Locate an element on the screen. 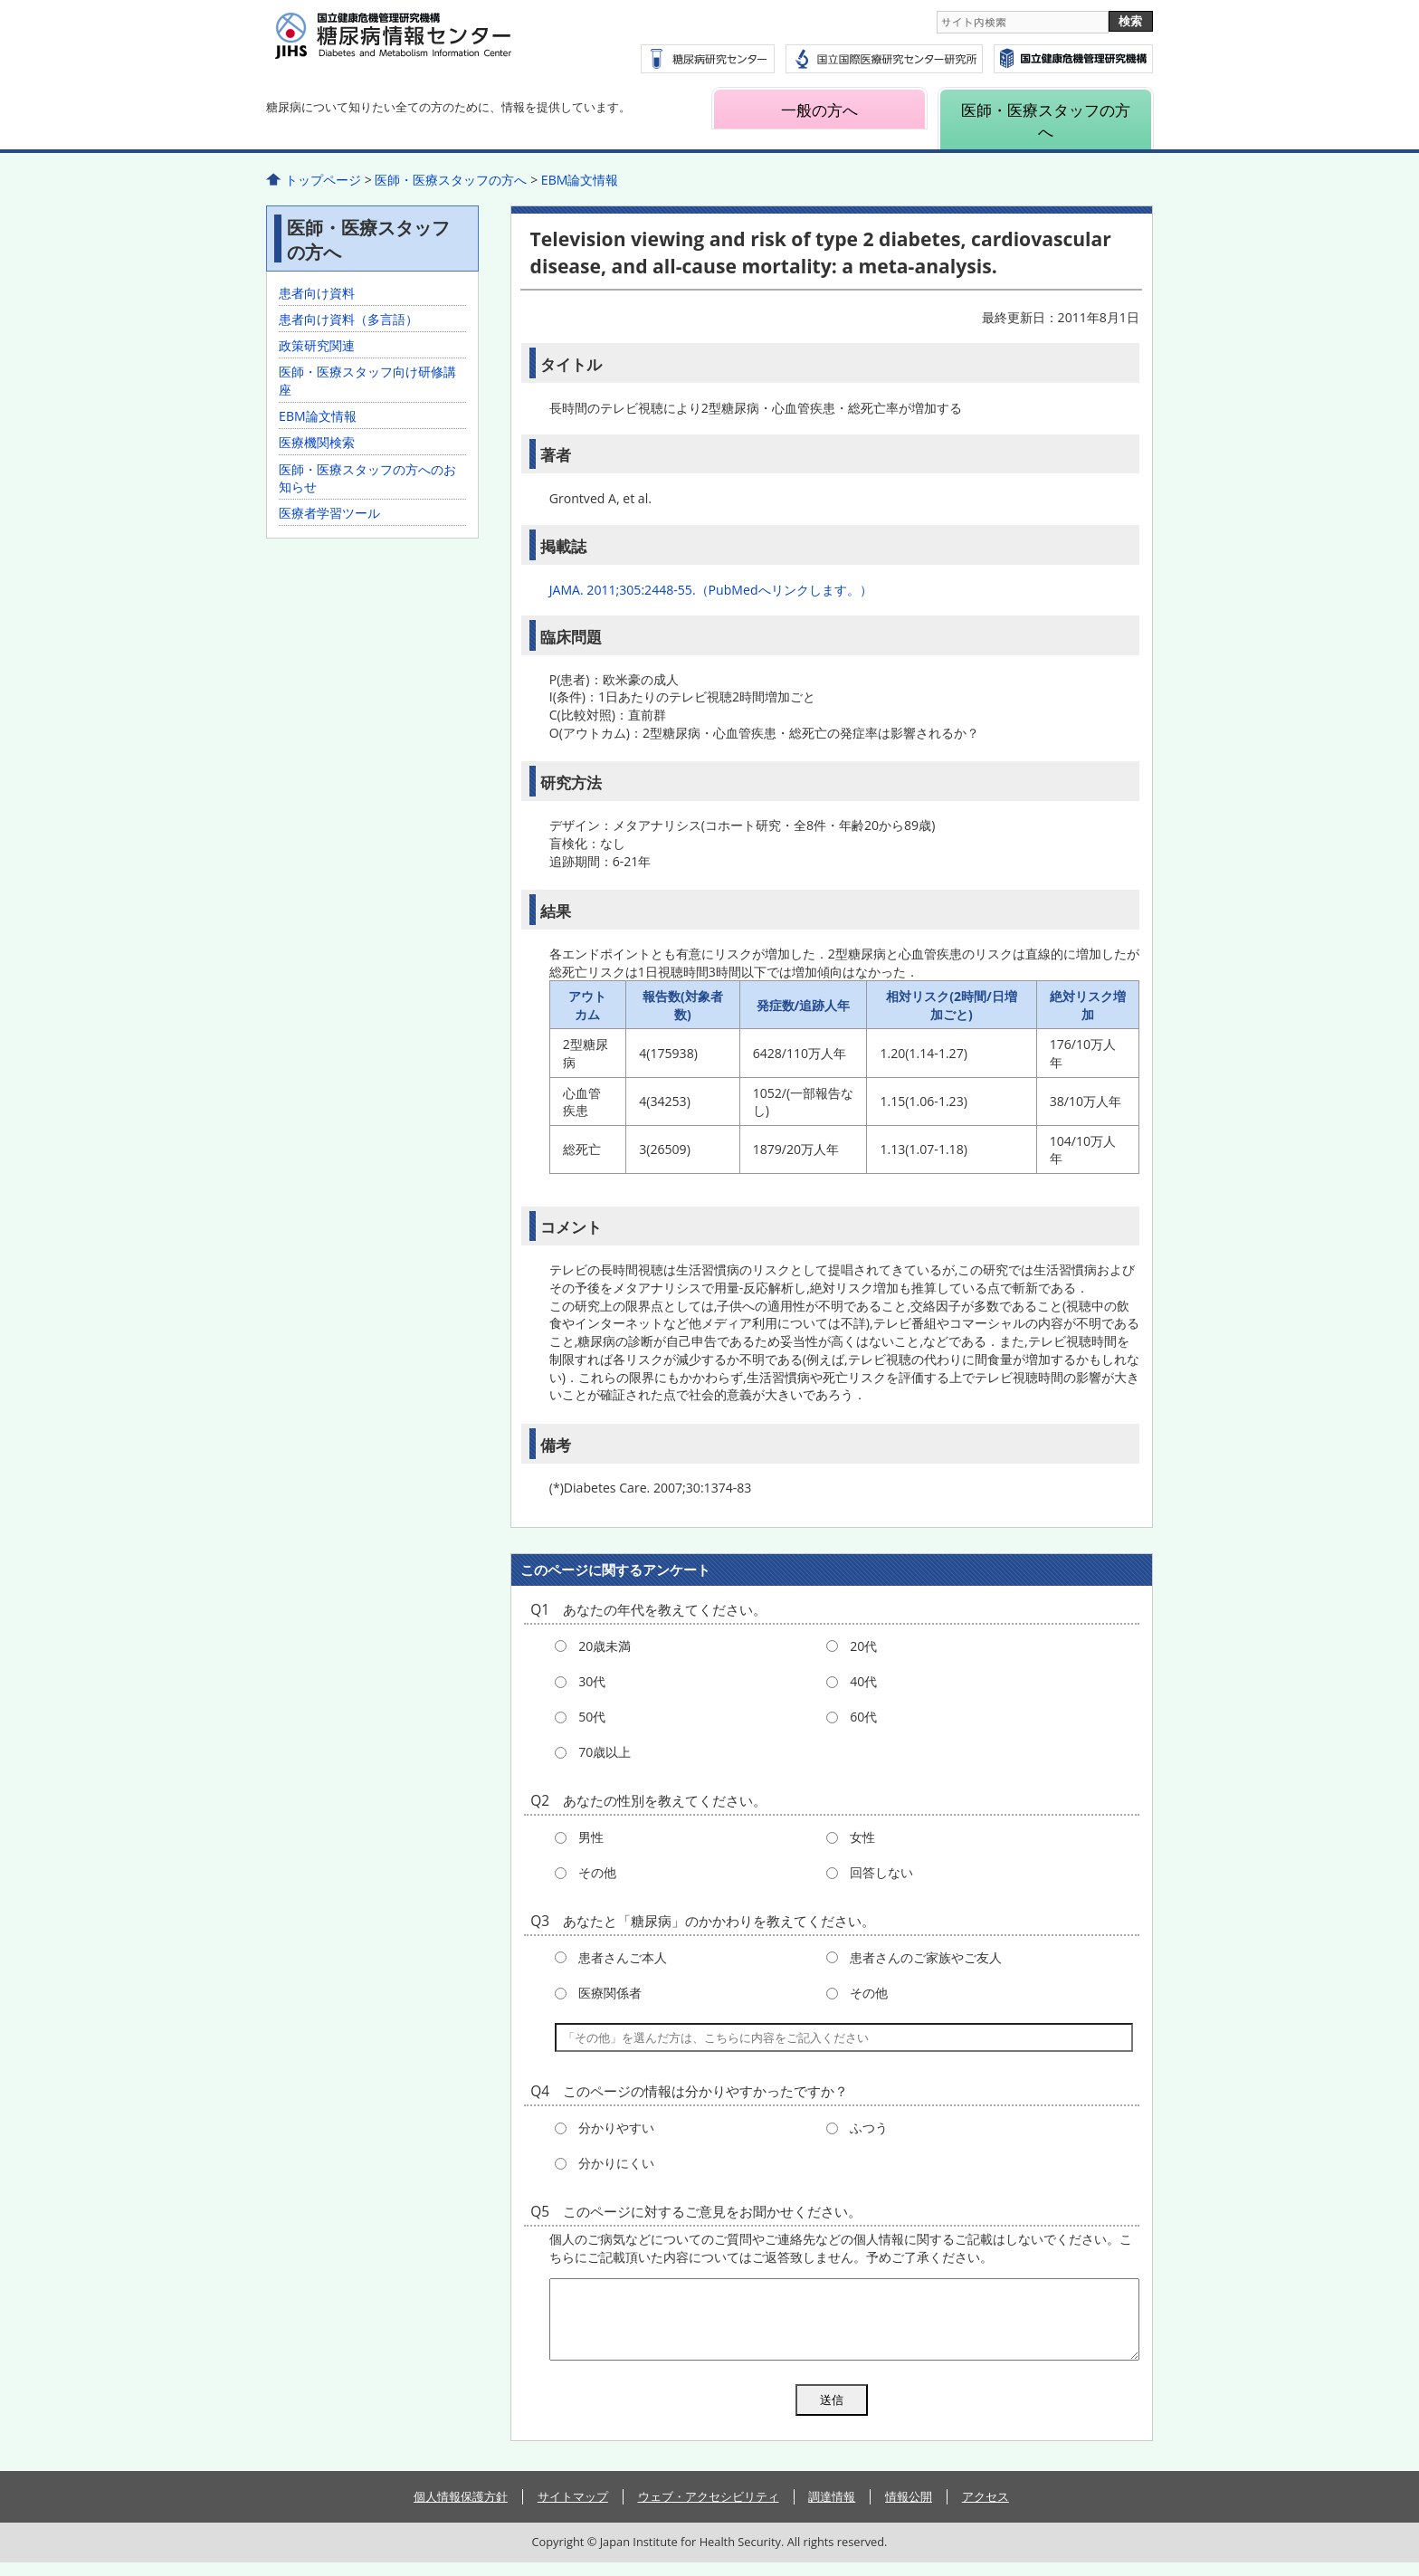  患者さんご本人 is located at coordinates (622, 1957).